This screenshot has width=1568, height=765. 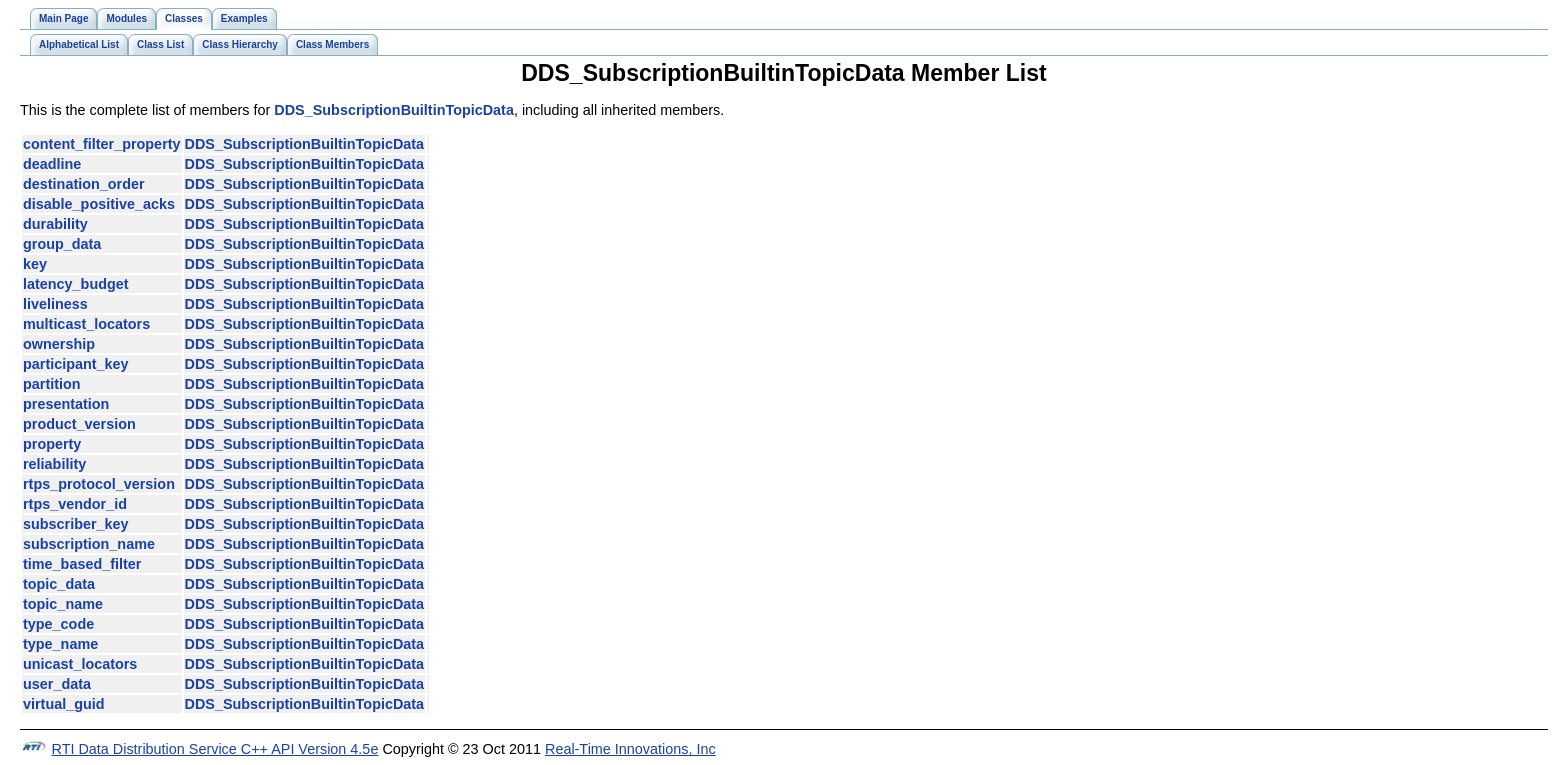 I want to click on topic_name, so click(x=63, y=604).